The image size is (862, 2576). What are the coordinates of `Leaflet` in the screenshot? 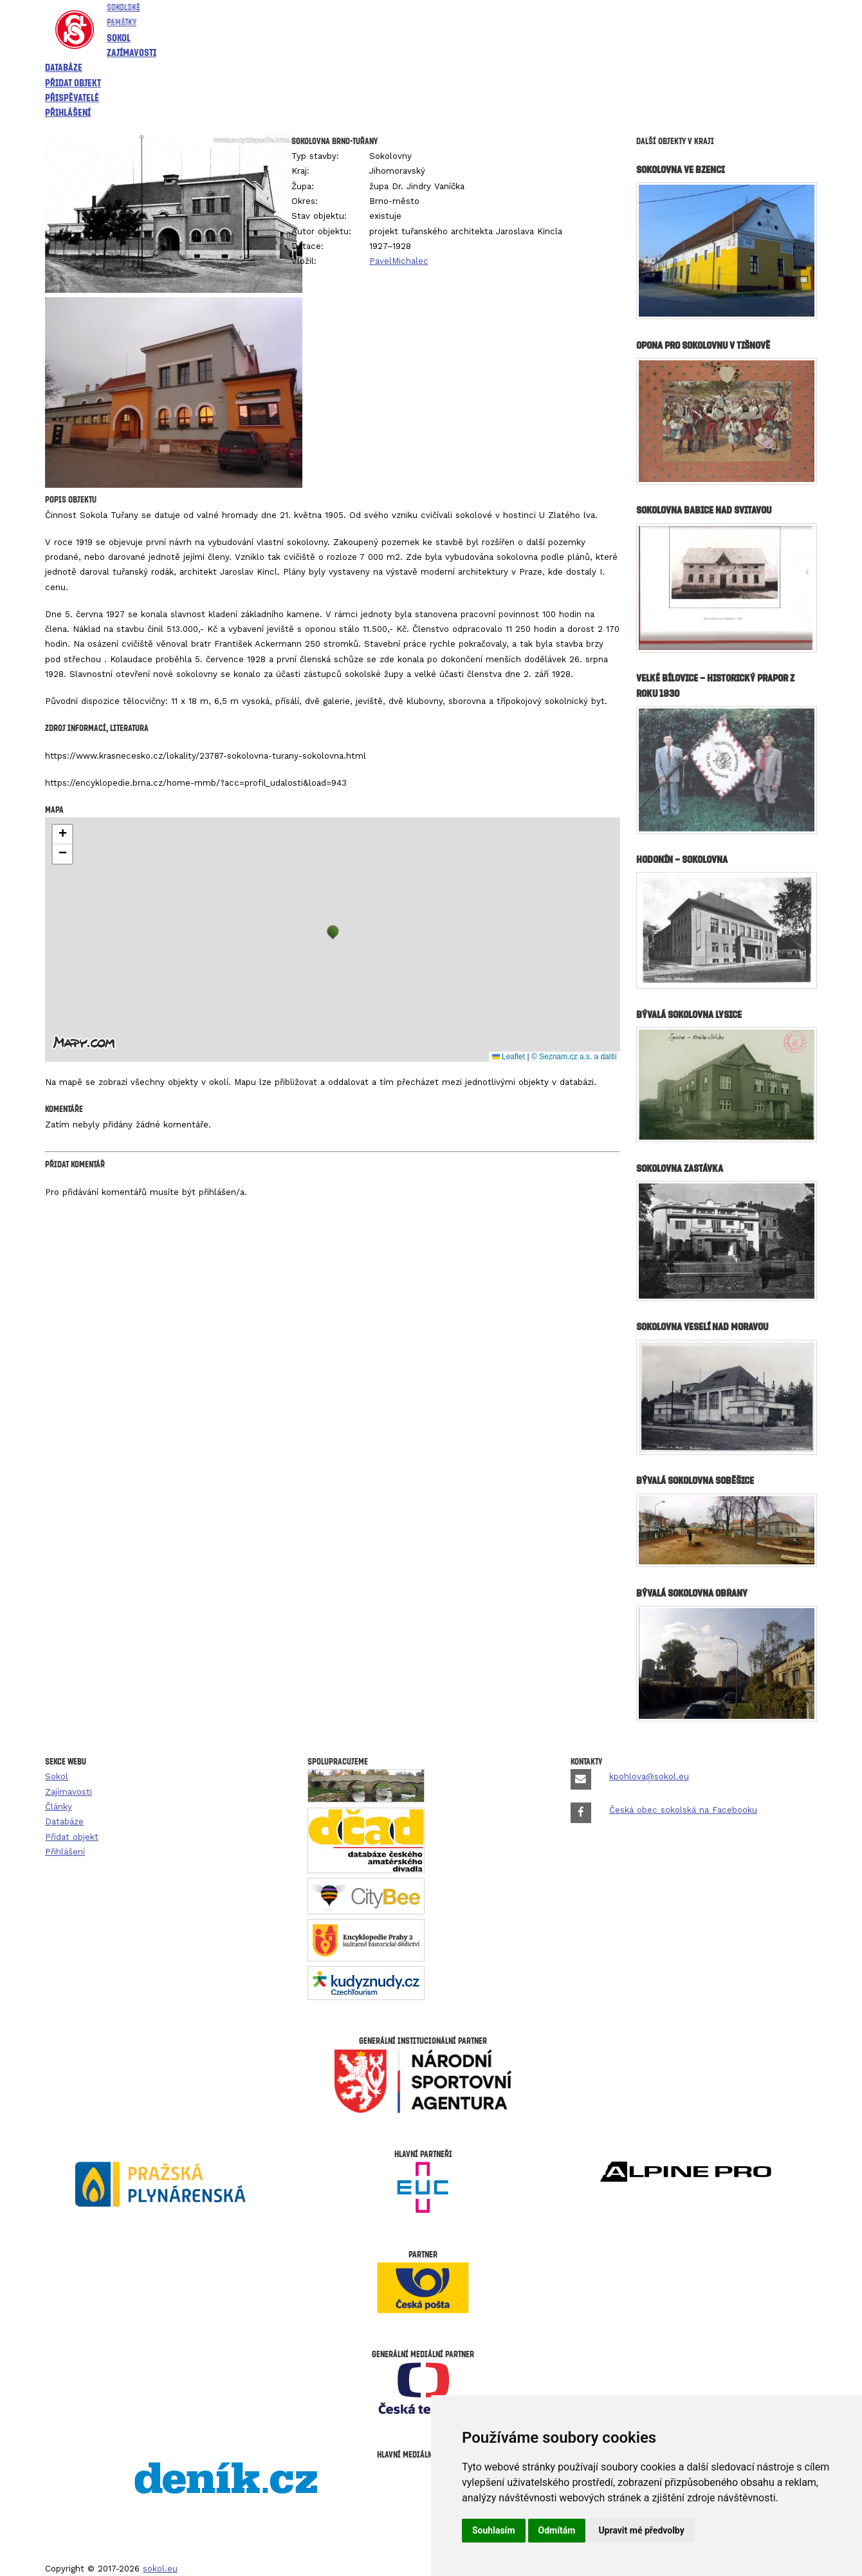 It's located at (508, 1056).